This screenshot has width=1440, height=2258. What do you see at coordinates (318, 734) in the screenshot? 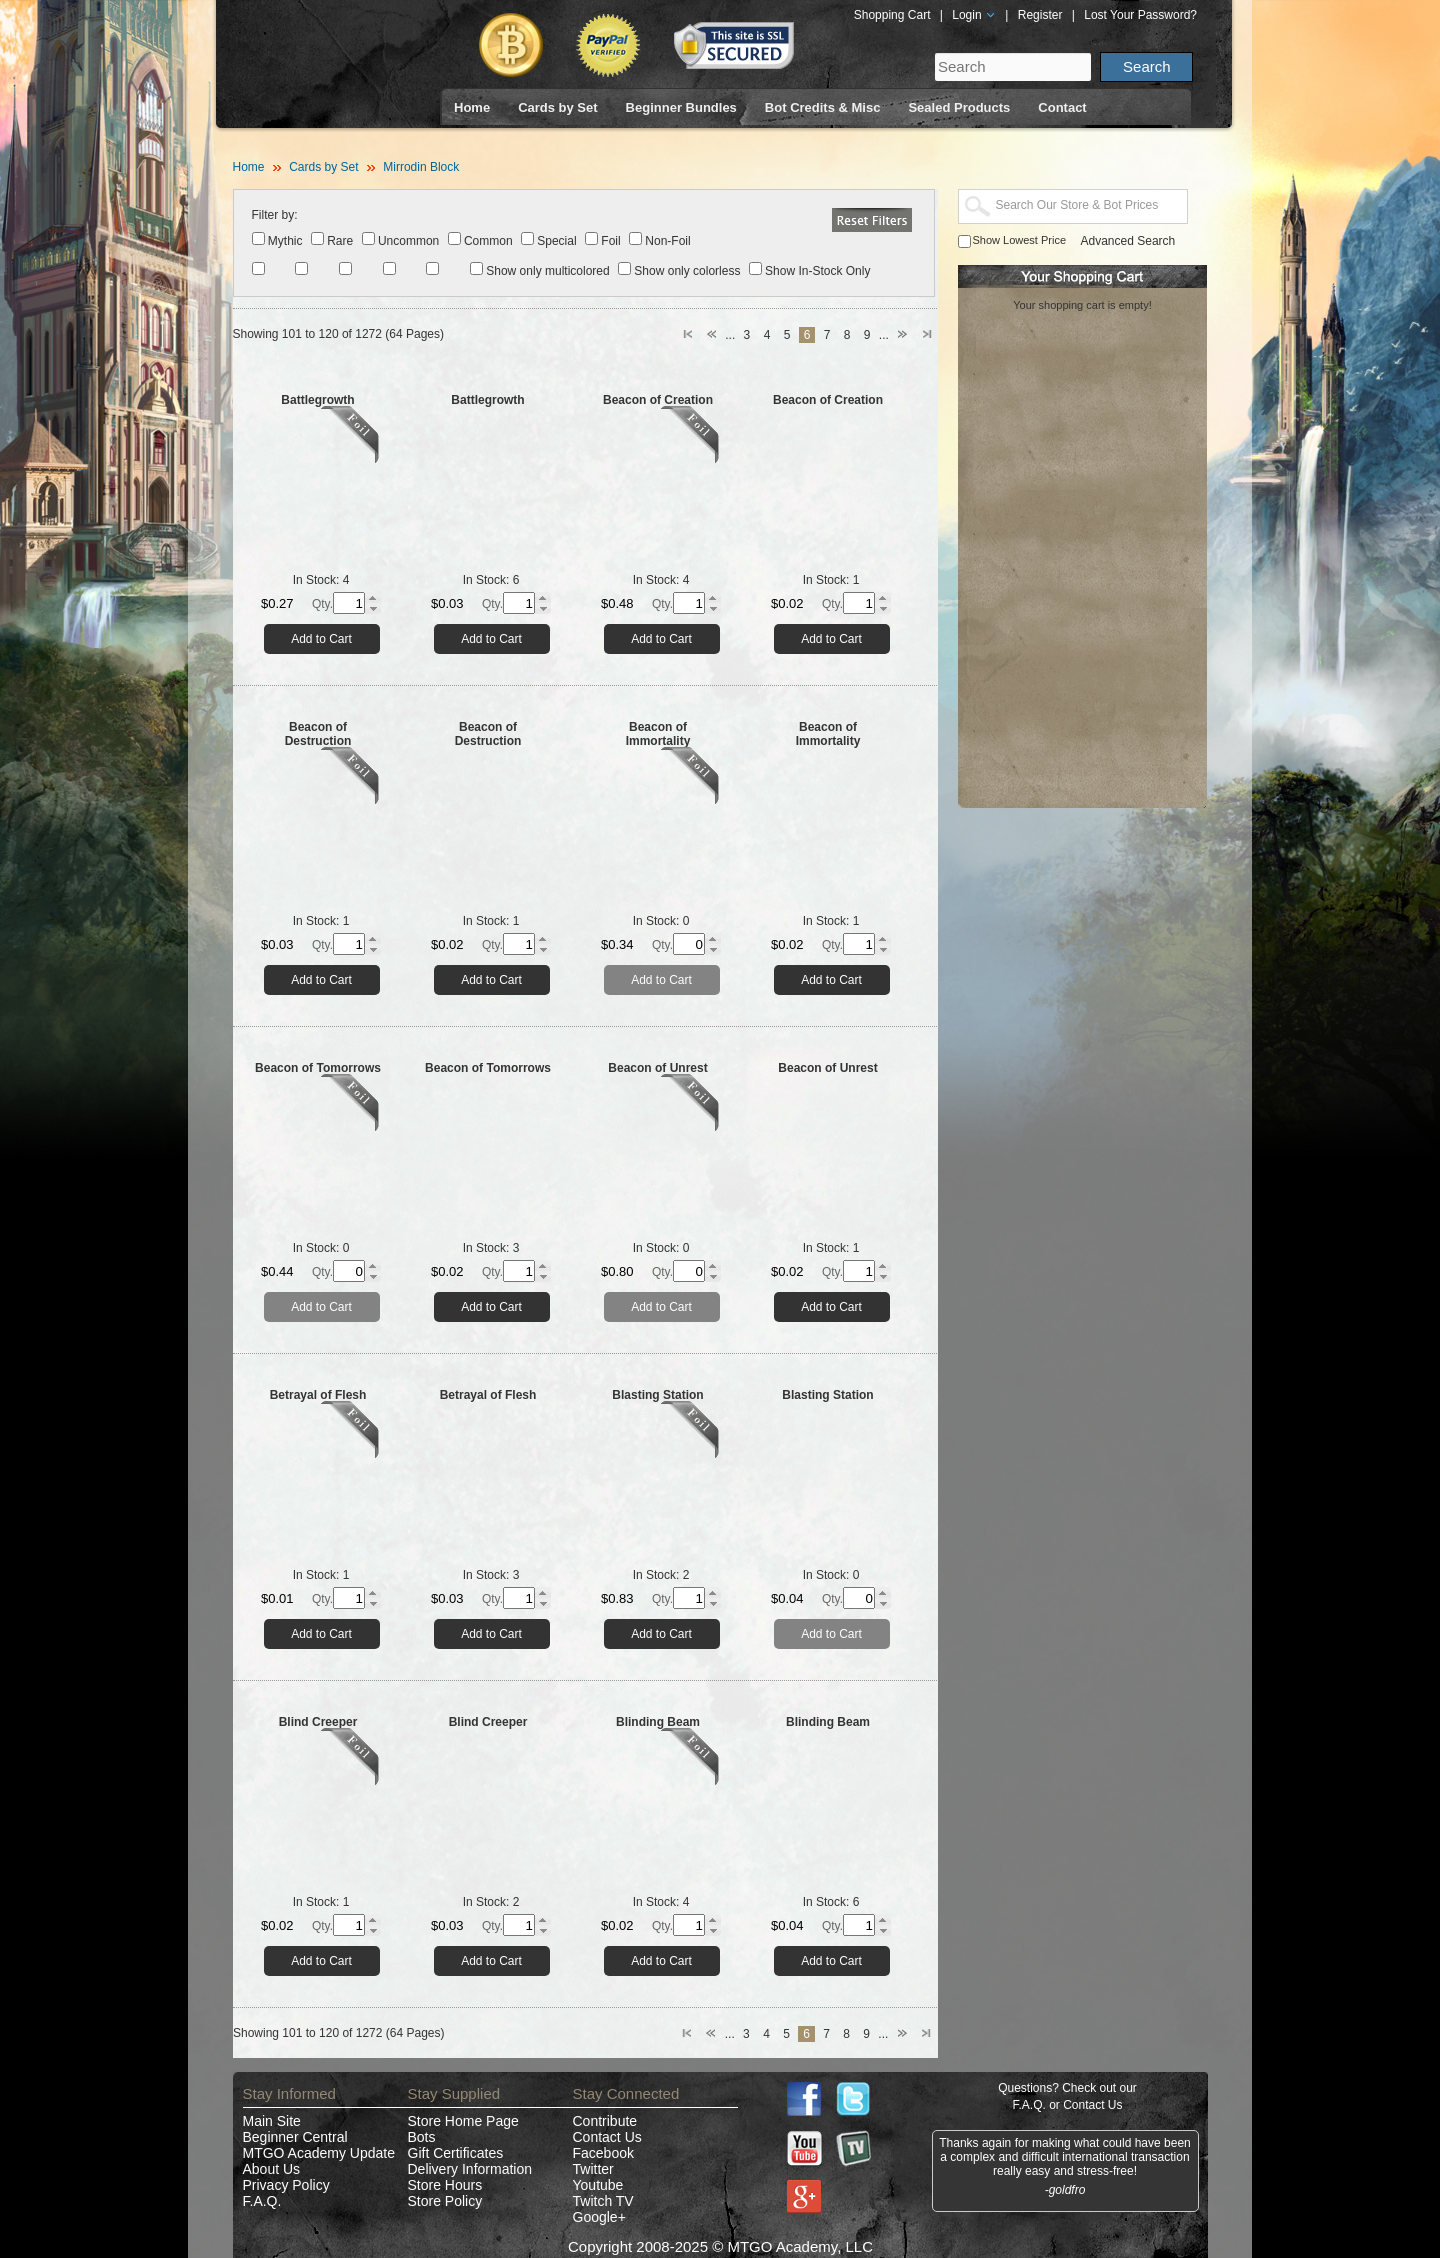
I see `Beacon of Destruction` at bounding box center [318, 734].